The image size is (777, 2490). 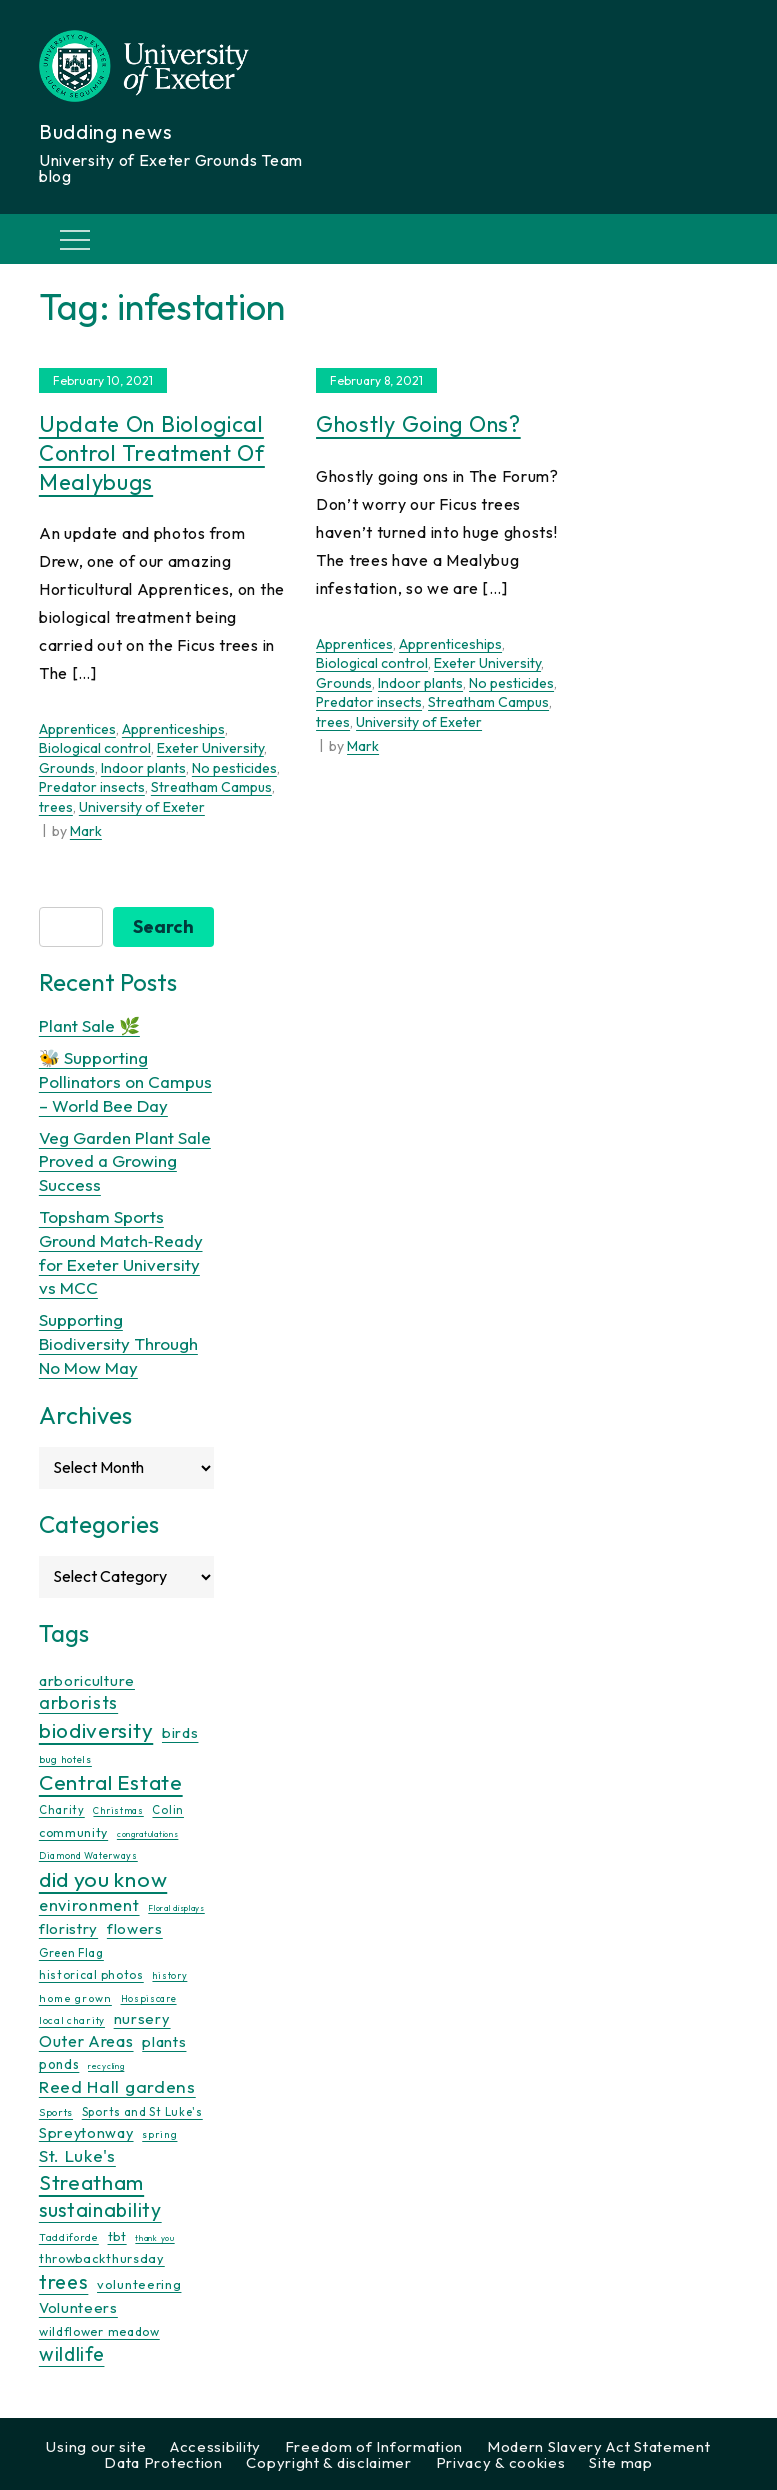 What do you see at coordinates (106, 2066) in the screenshot?
I see `recycling [recycling (7 items)]` at bounding box center [106, 2066].